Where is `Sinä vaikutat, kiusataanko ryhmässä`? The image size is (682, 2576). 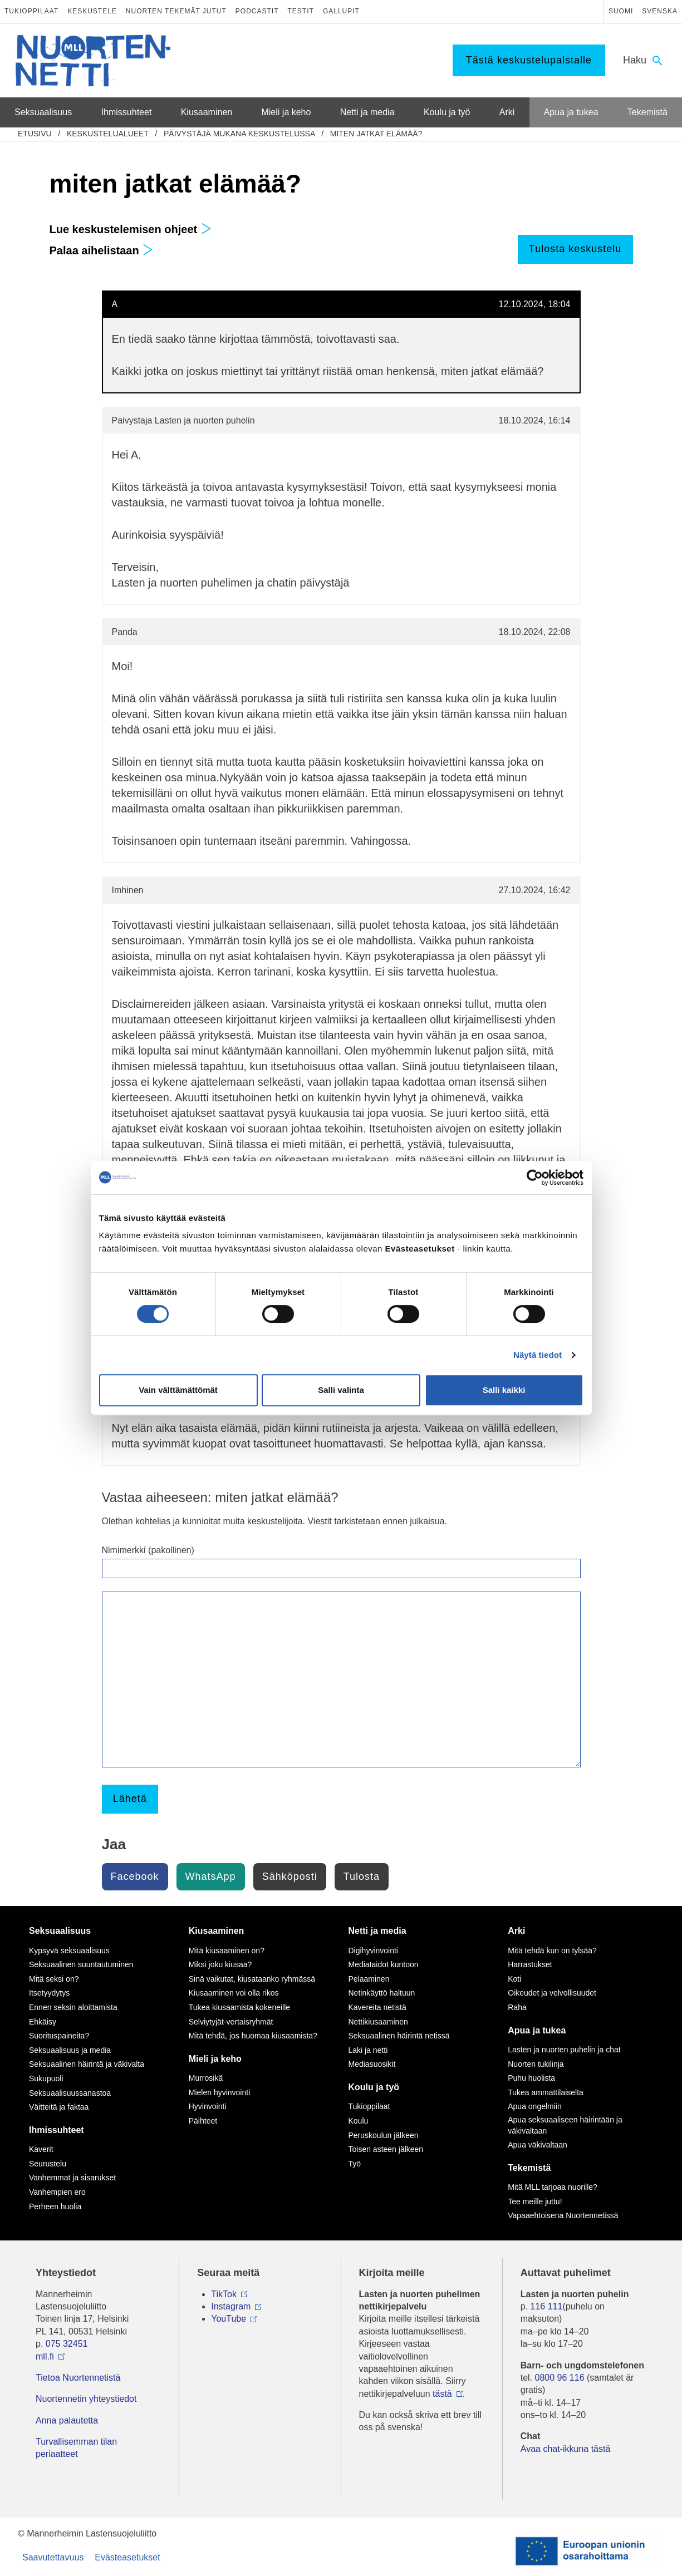 Sinä vaikutat, kiusataanko ryhmässä is located at coordinates (252, 1978).